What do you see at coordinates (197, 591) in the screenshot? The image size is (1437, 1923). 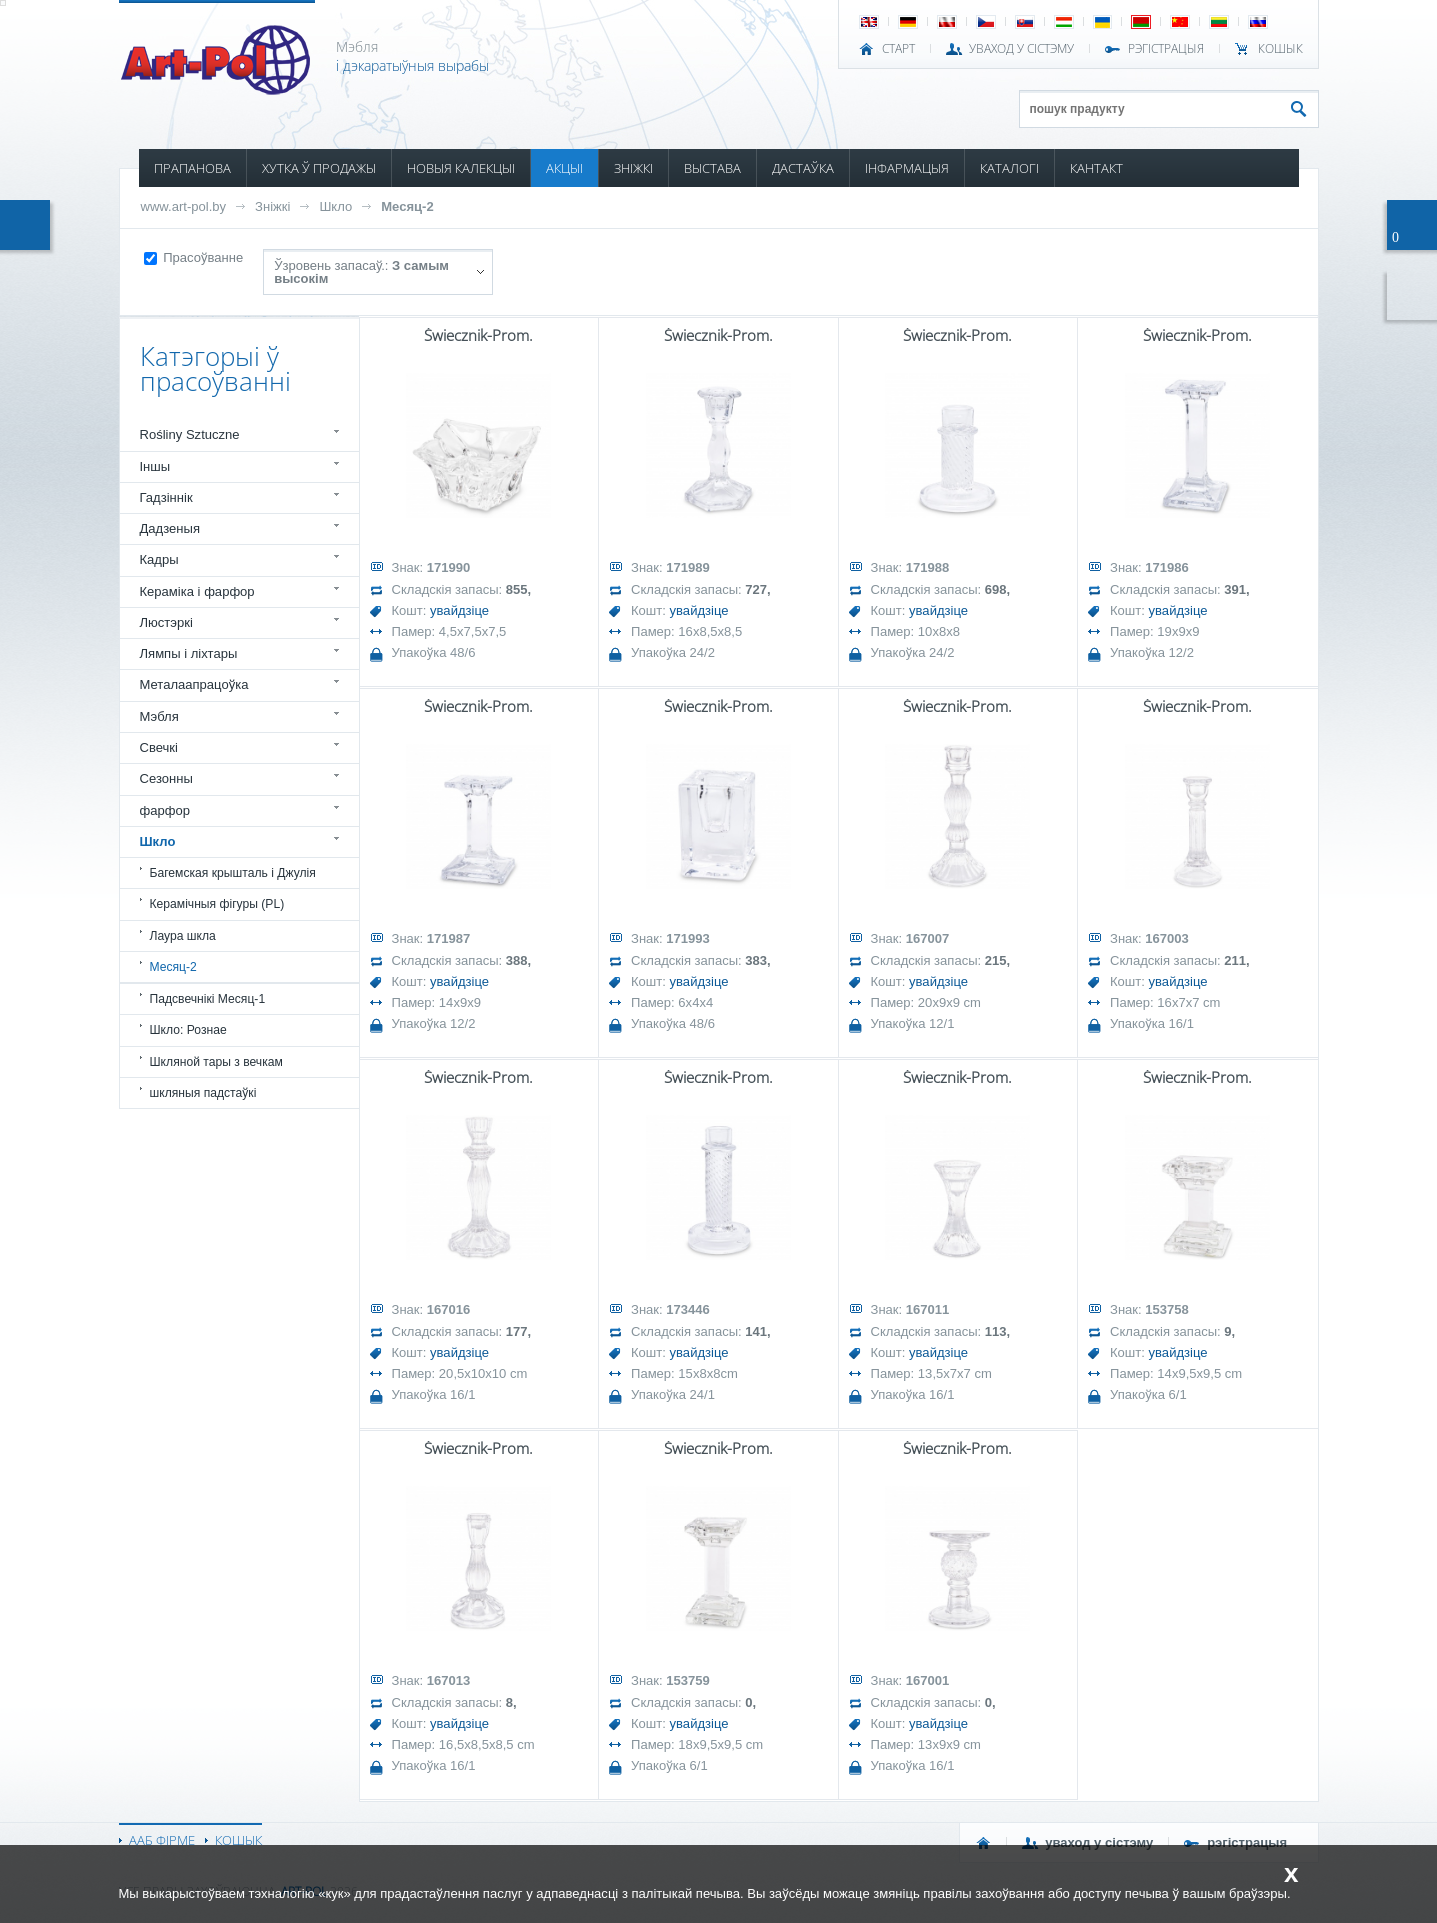 I see `Кераміка і фарфор` at bounding box center [197, 591].